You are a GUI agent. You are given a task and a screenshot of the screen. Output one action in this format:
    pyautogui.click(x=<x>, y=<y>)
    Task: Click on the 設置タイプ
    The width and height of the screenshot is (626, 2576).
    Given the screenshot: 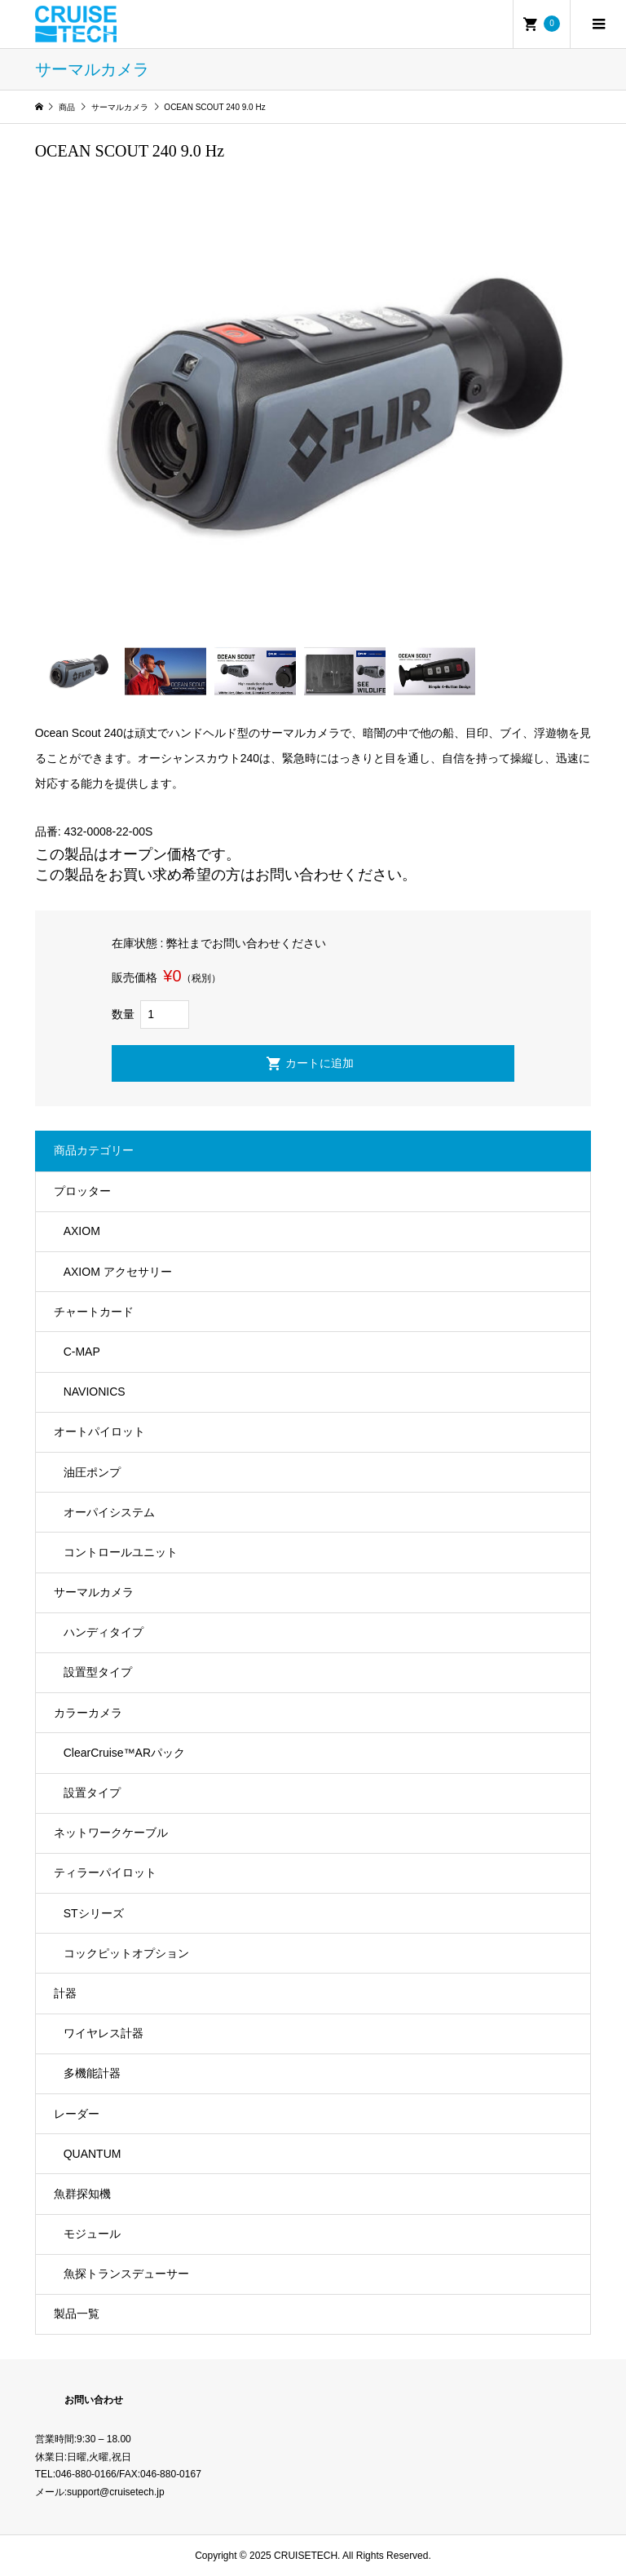 What is the action you would take?
    pyautogui.click(x=92, y=1792)
    